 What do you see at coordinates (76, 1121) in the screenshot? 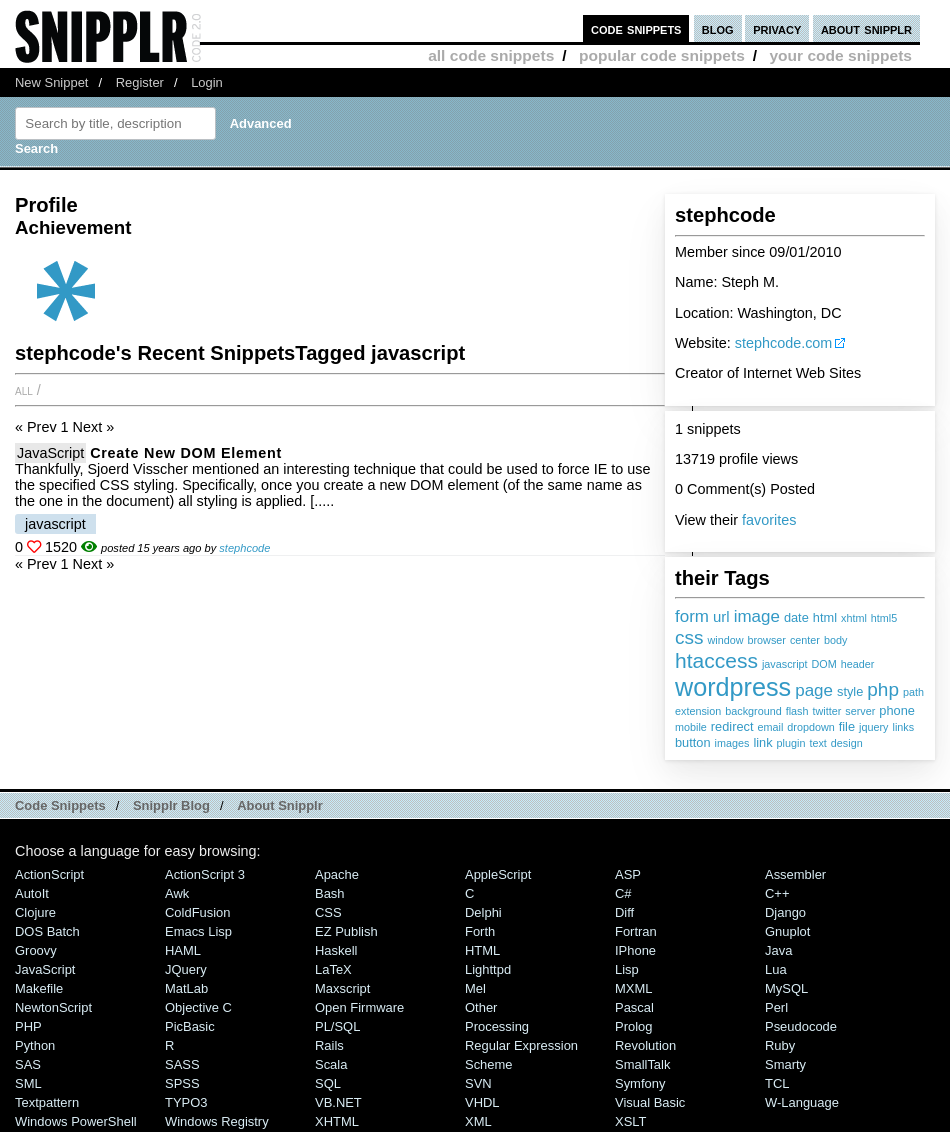
I see `Windows PowerShell` at bounding box center [76, 1121].